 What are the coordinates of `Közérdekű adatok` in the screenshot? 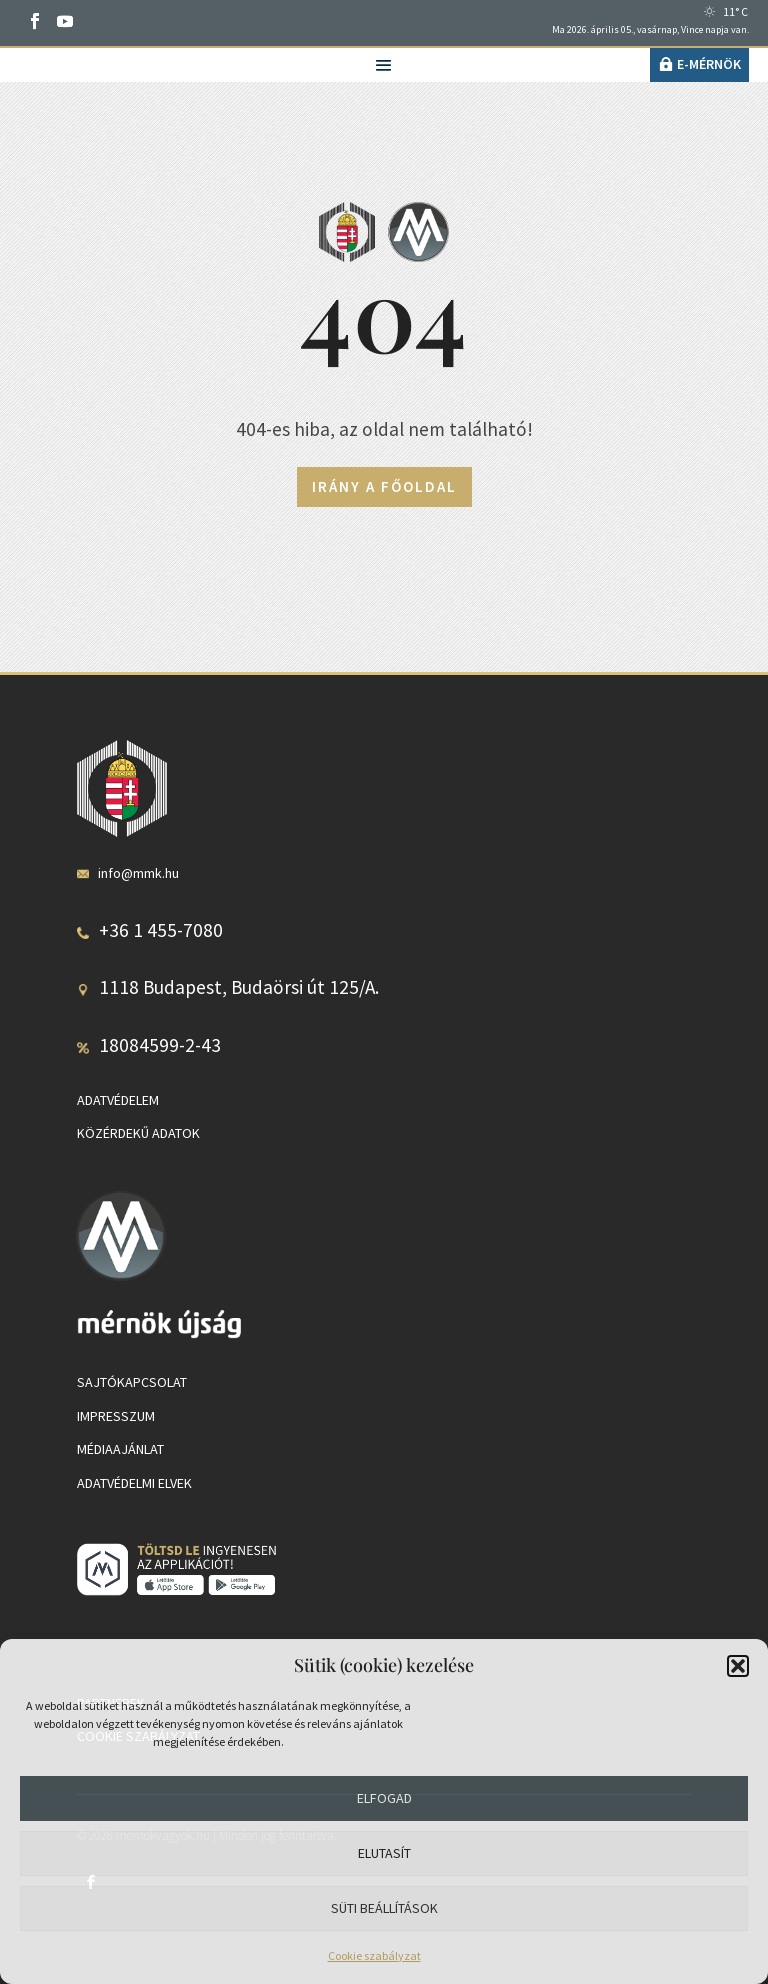 It's located at (138, 1133).